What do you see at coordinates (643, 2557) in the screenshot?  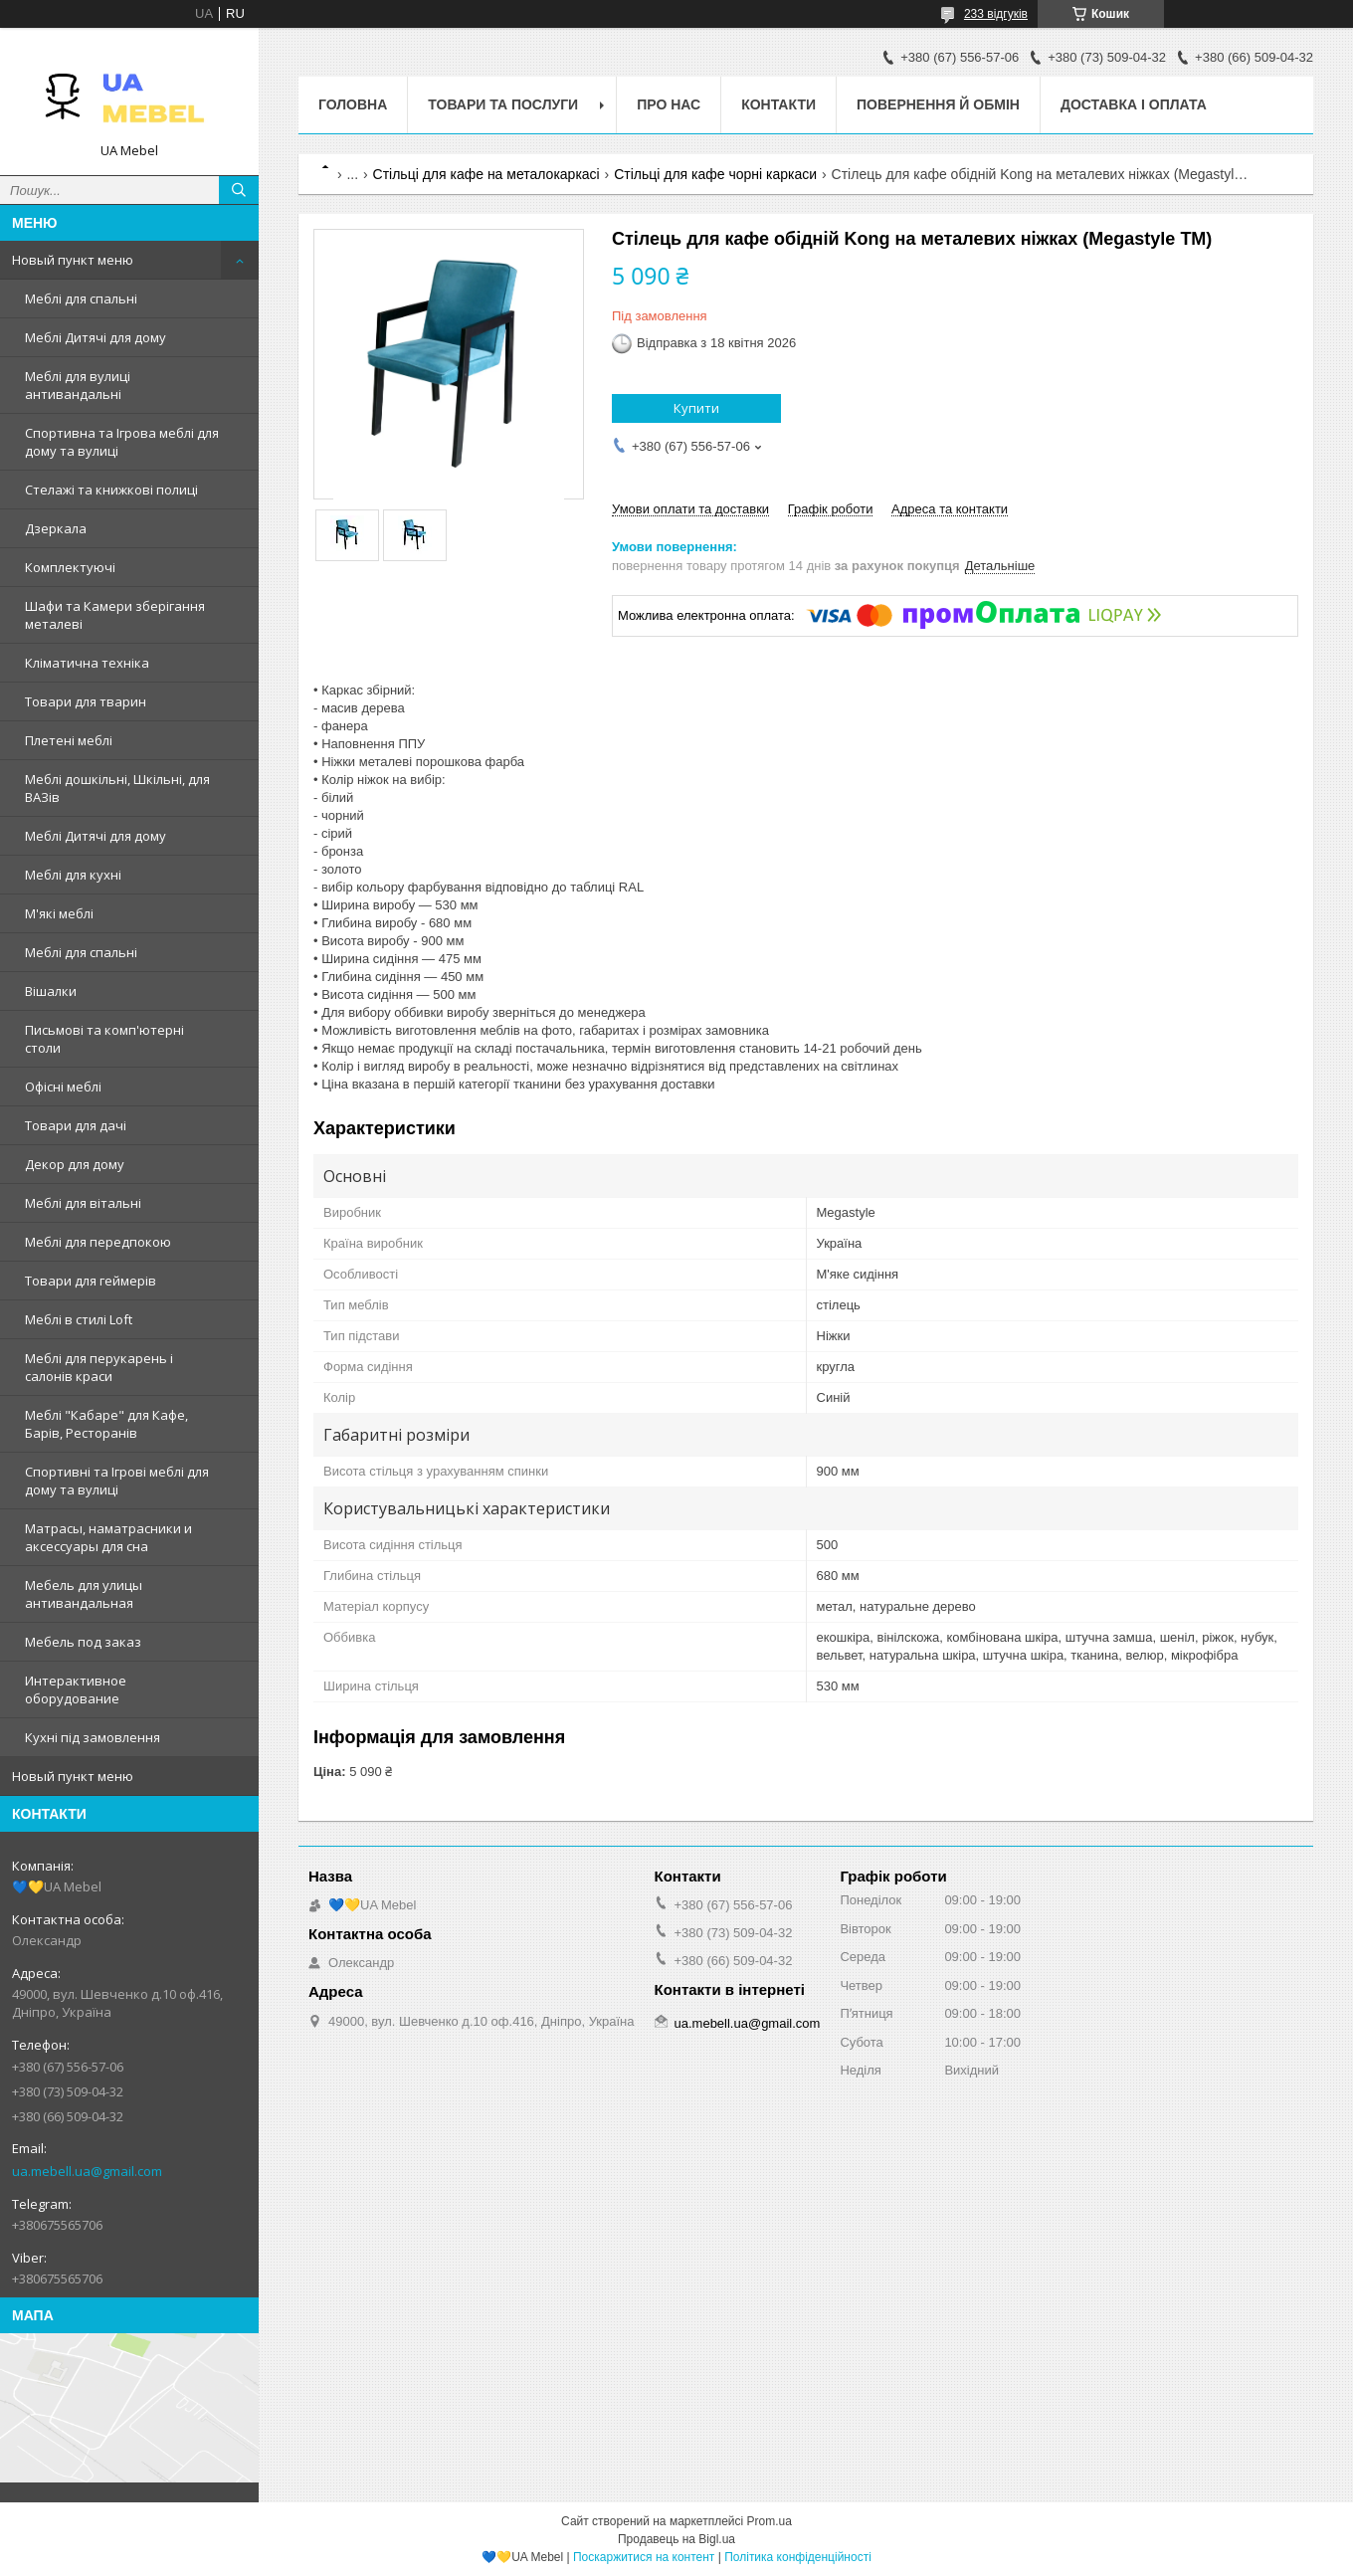 I see `Поскаржитися на контент` at bounding box center [643, 2557].